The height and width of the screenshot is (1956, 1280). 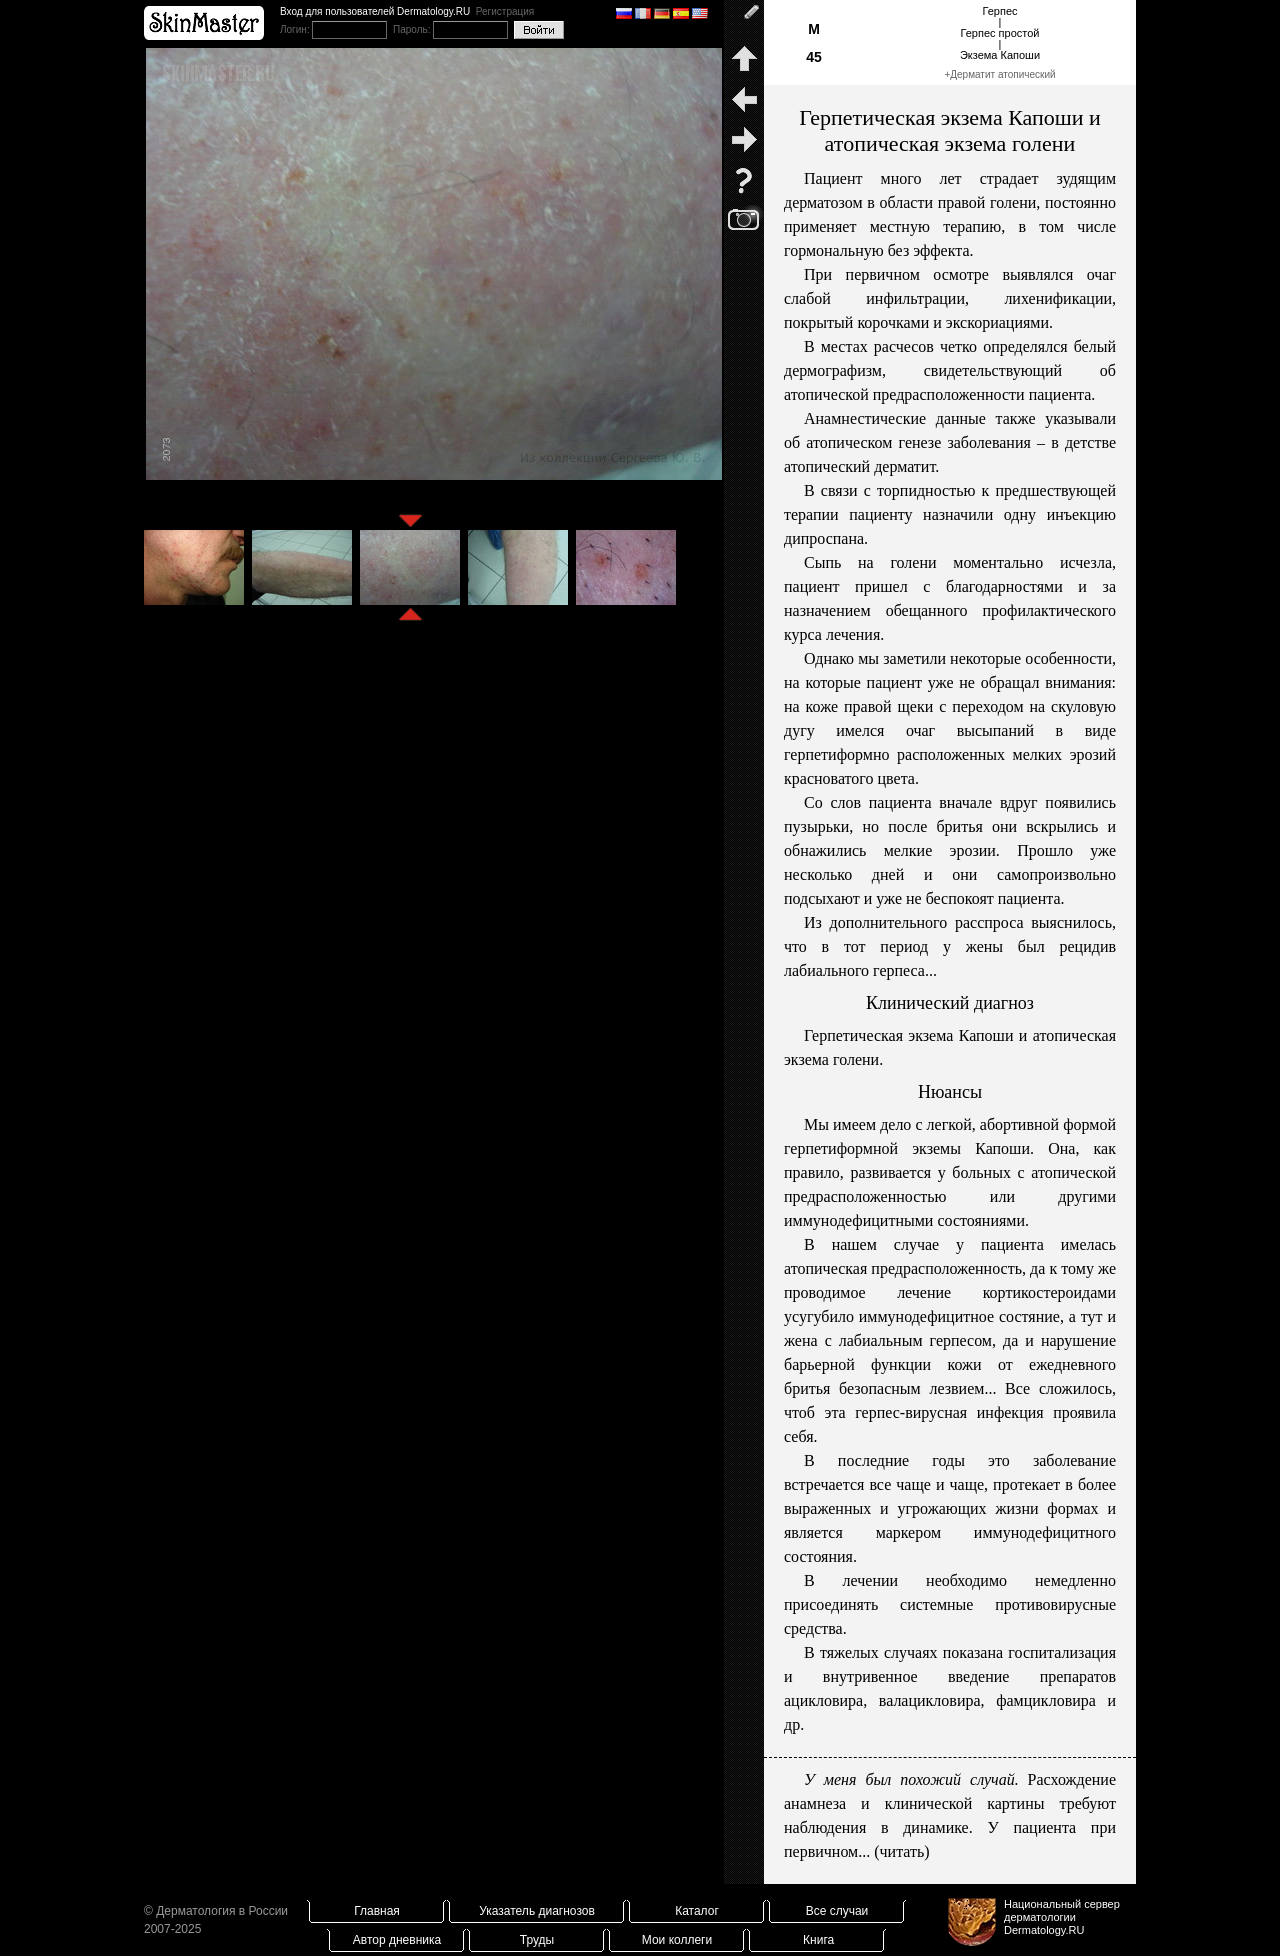 What do you see at coordinates (377, 1911) in the screenshot?
I see `Главная` at bounding box center [377, 1911].